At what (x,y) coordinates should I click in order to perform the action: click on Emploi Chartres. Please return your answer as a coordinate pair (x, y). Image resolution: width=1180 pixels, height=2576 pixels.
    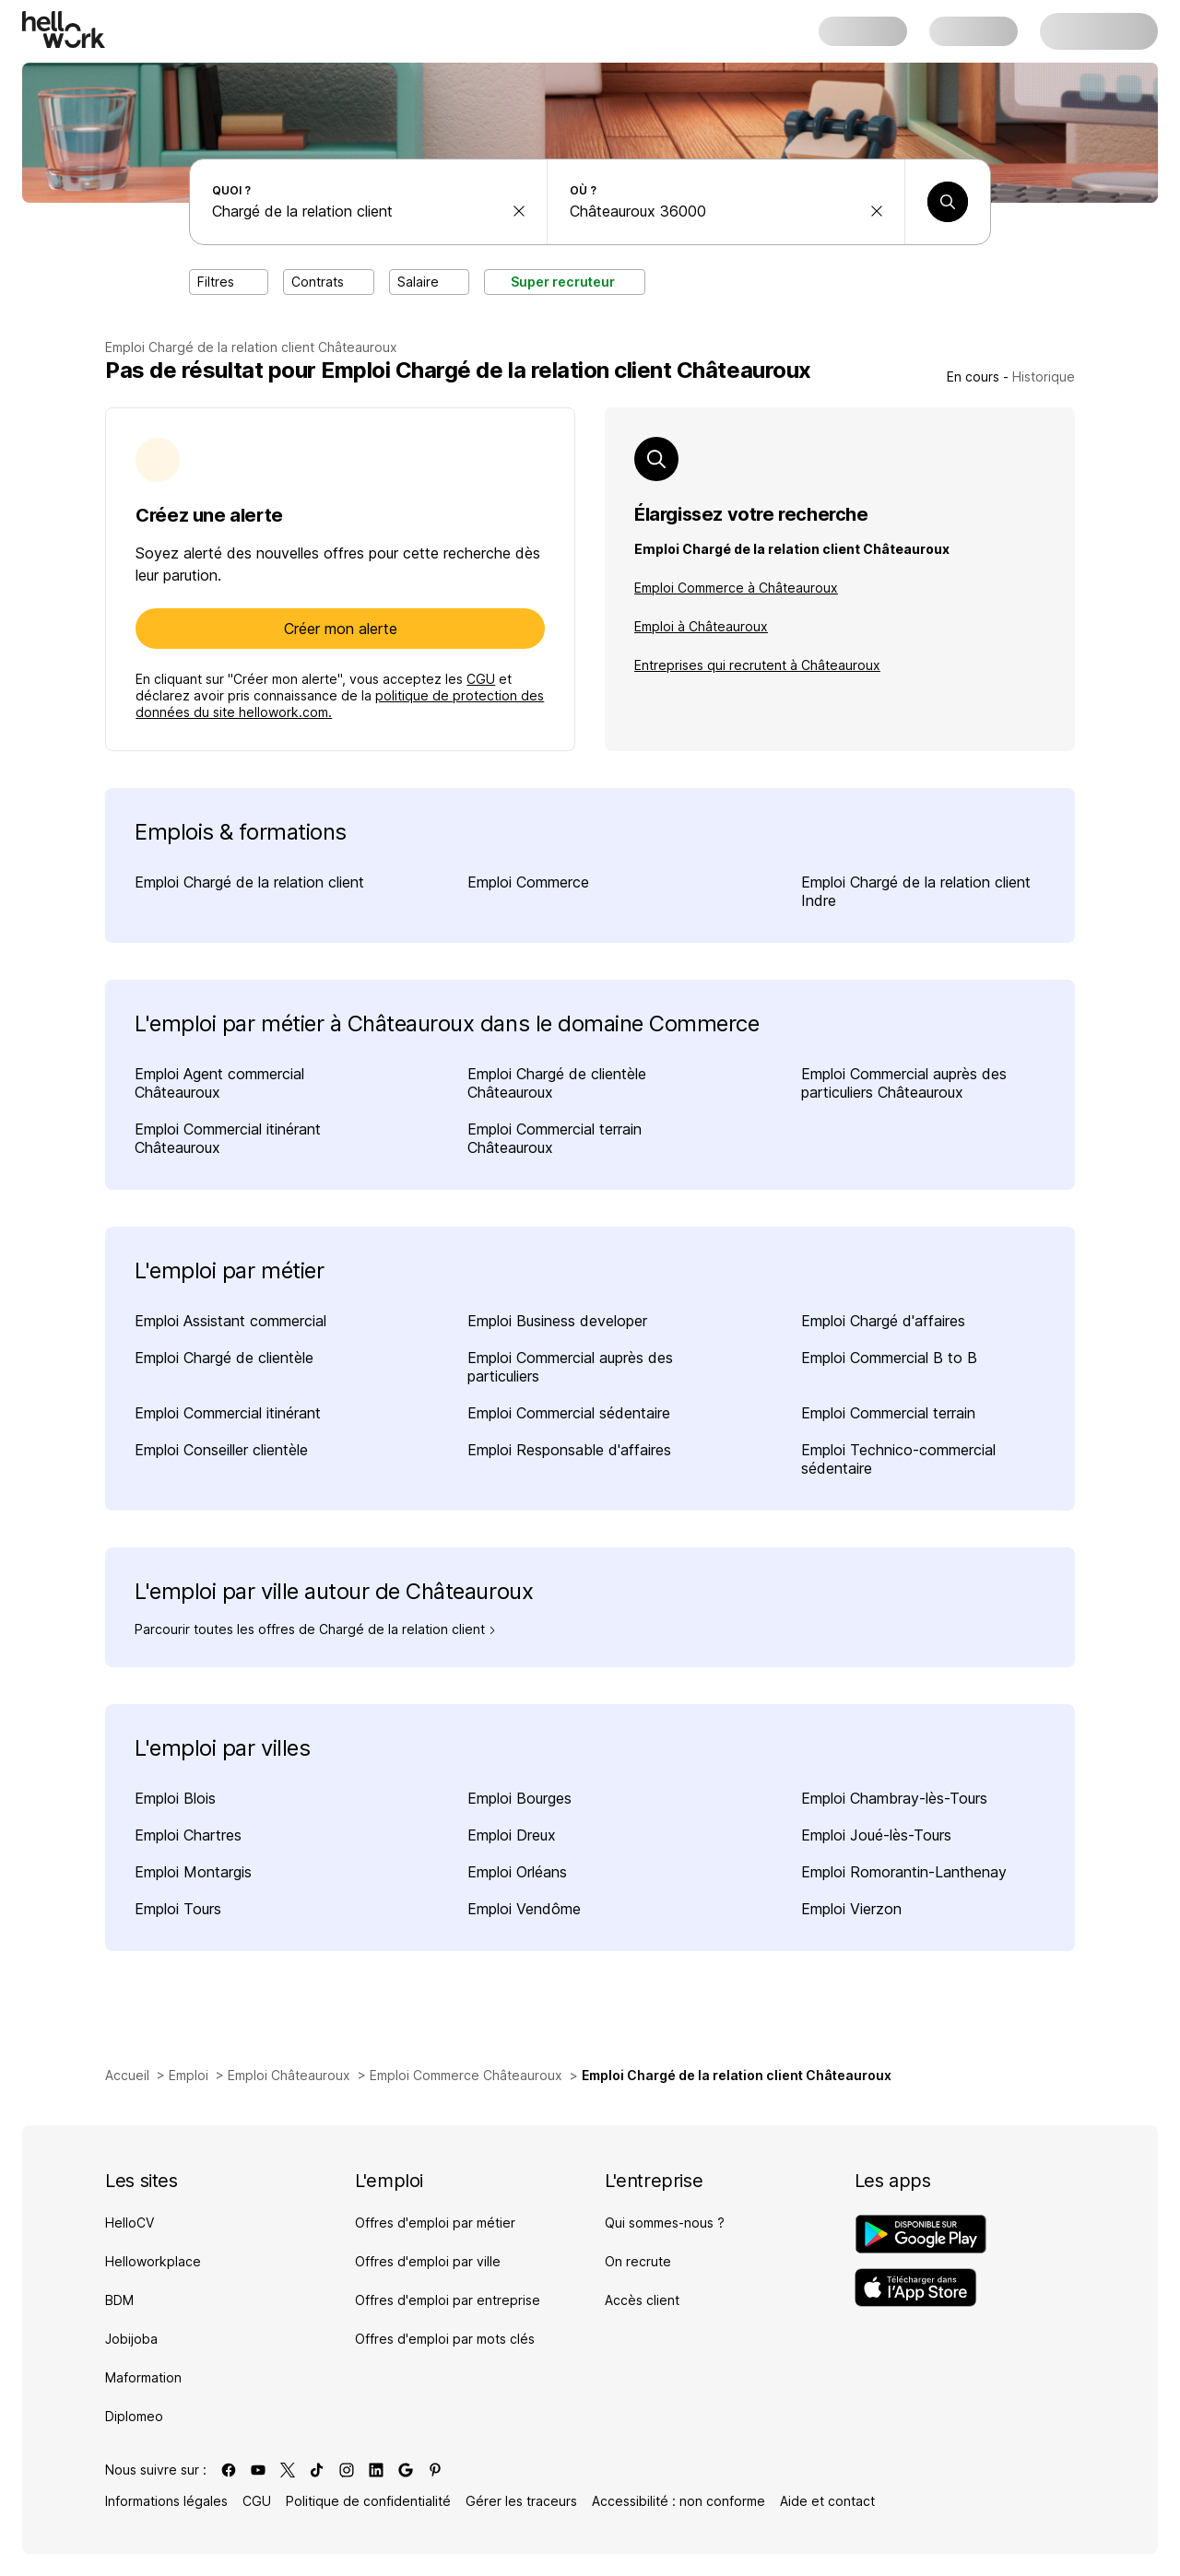
    Looking at the image, I should click on (188, 1835).